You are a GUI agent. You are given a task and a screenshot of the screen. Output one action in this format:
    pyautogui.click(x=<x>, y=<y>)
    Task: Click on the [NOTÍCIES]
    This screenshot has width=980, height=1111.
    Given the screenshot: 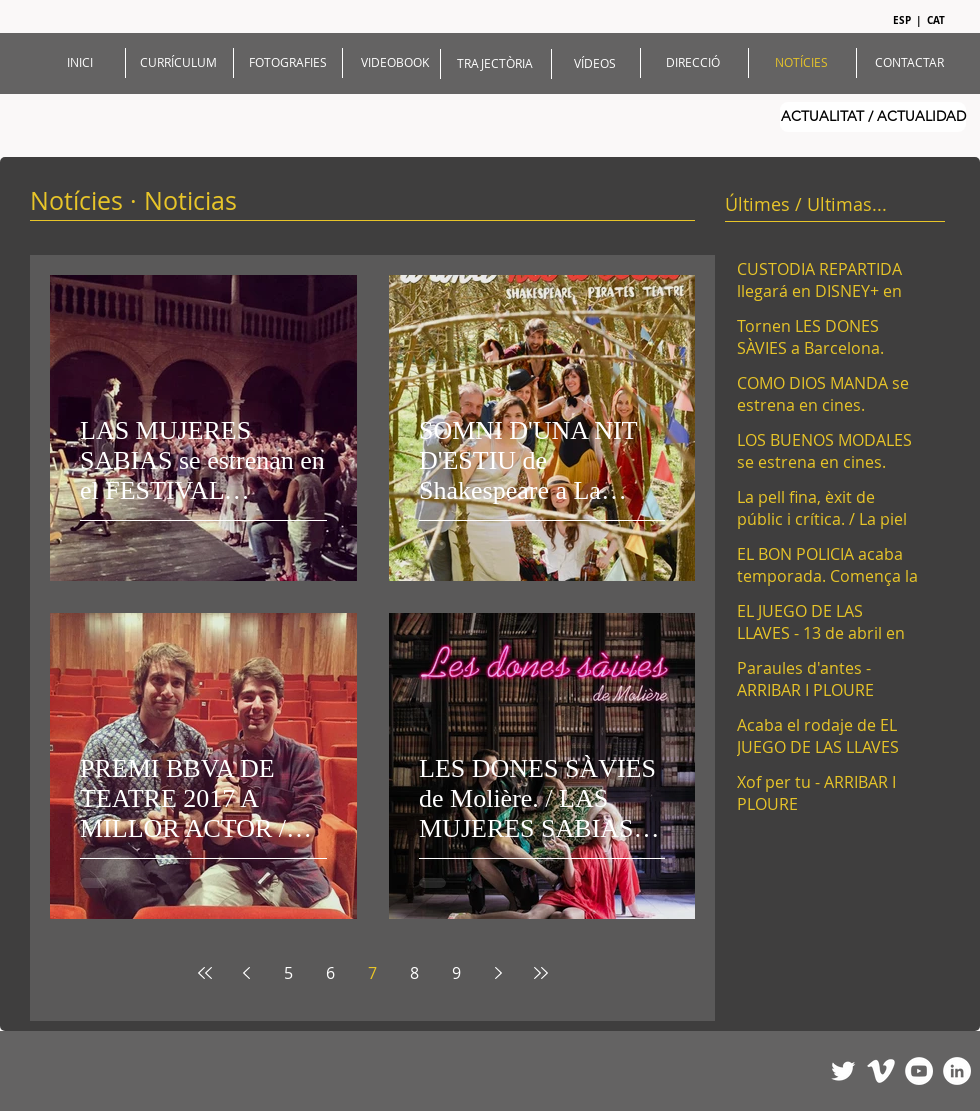 What is the action you would take?
    pyautogui.click(x=801, y=62)
    